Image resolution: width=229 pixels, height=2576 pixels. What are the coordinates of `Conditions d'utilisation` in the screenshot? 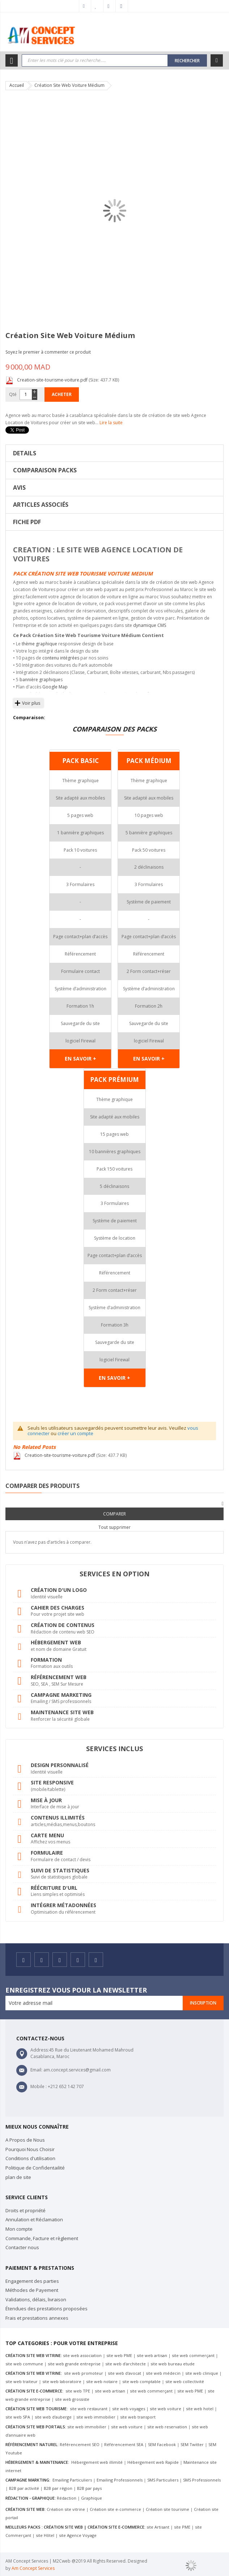 It's located at (30, 2158).